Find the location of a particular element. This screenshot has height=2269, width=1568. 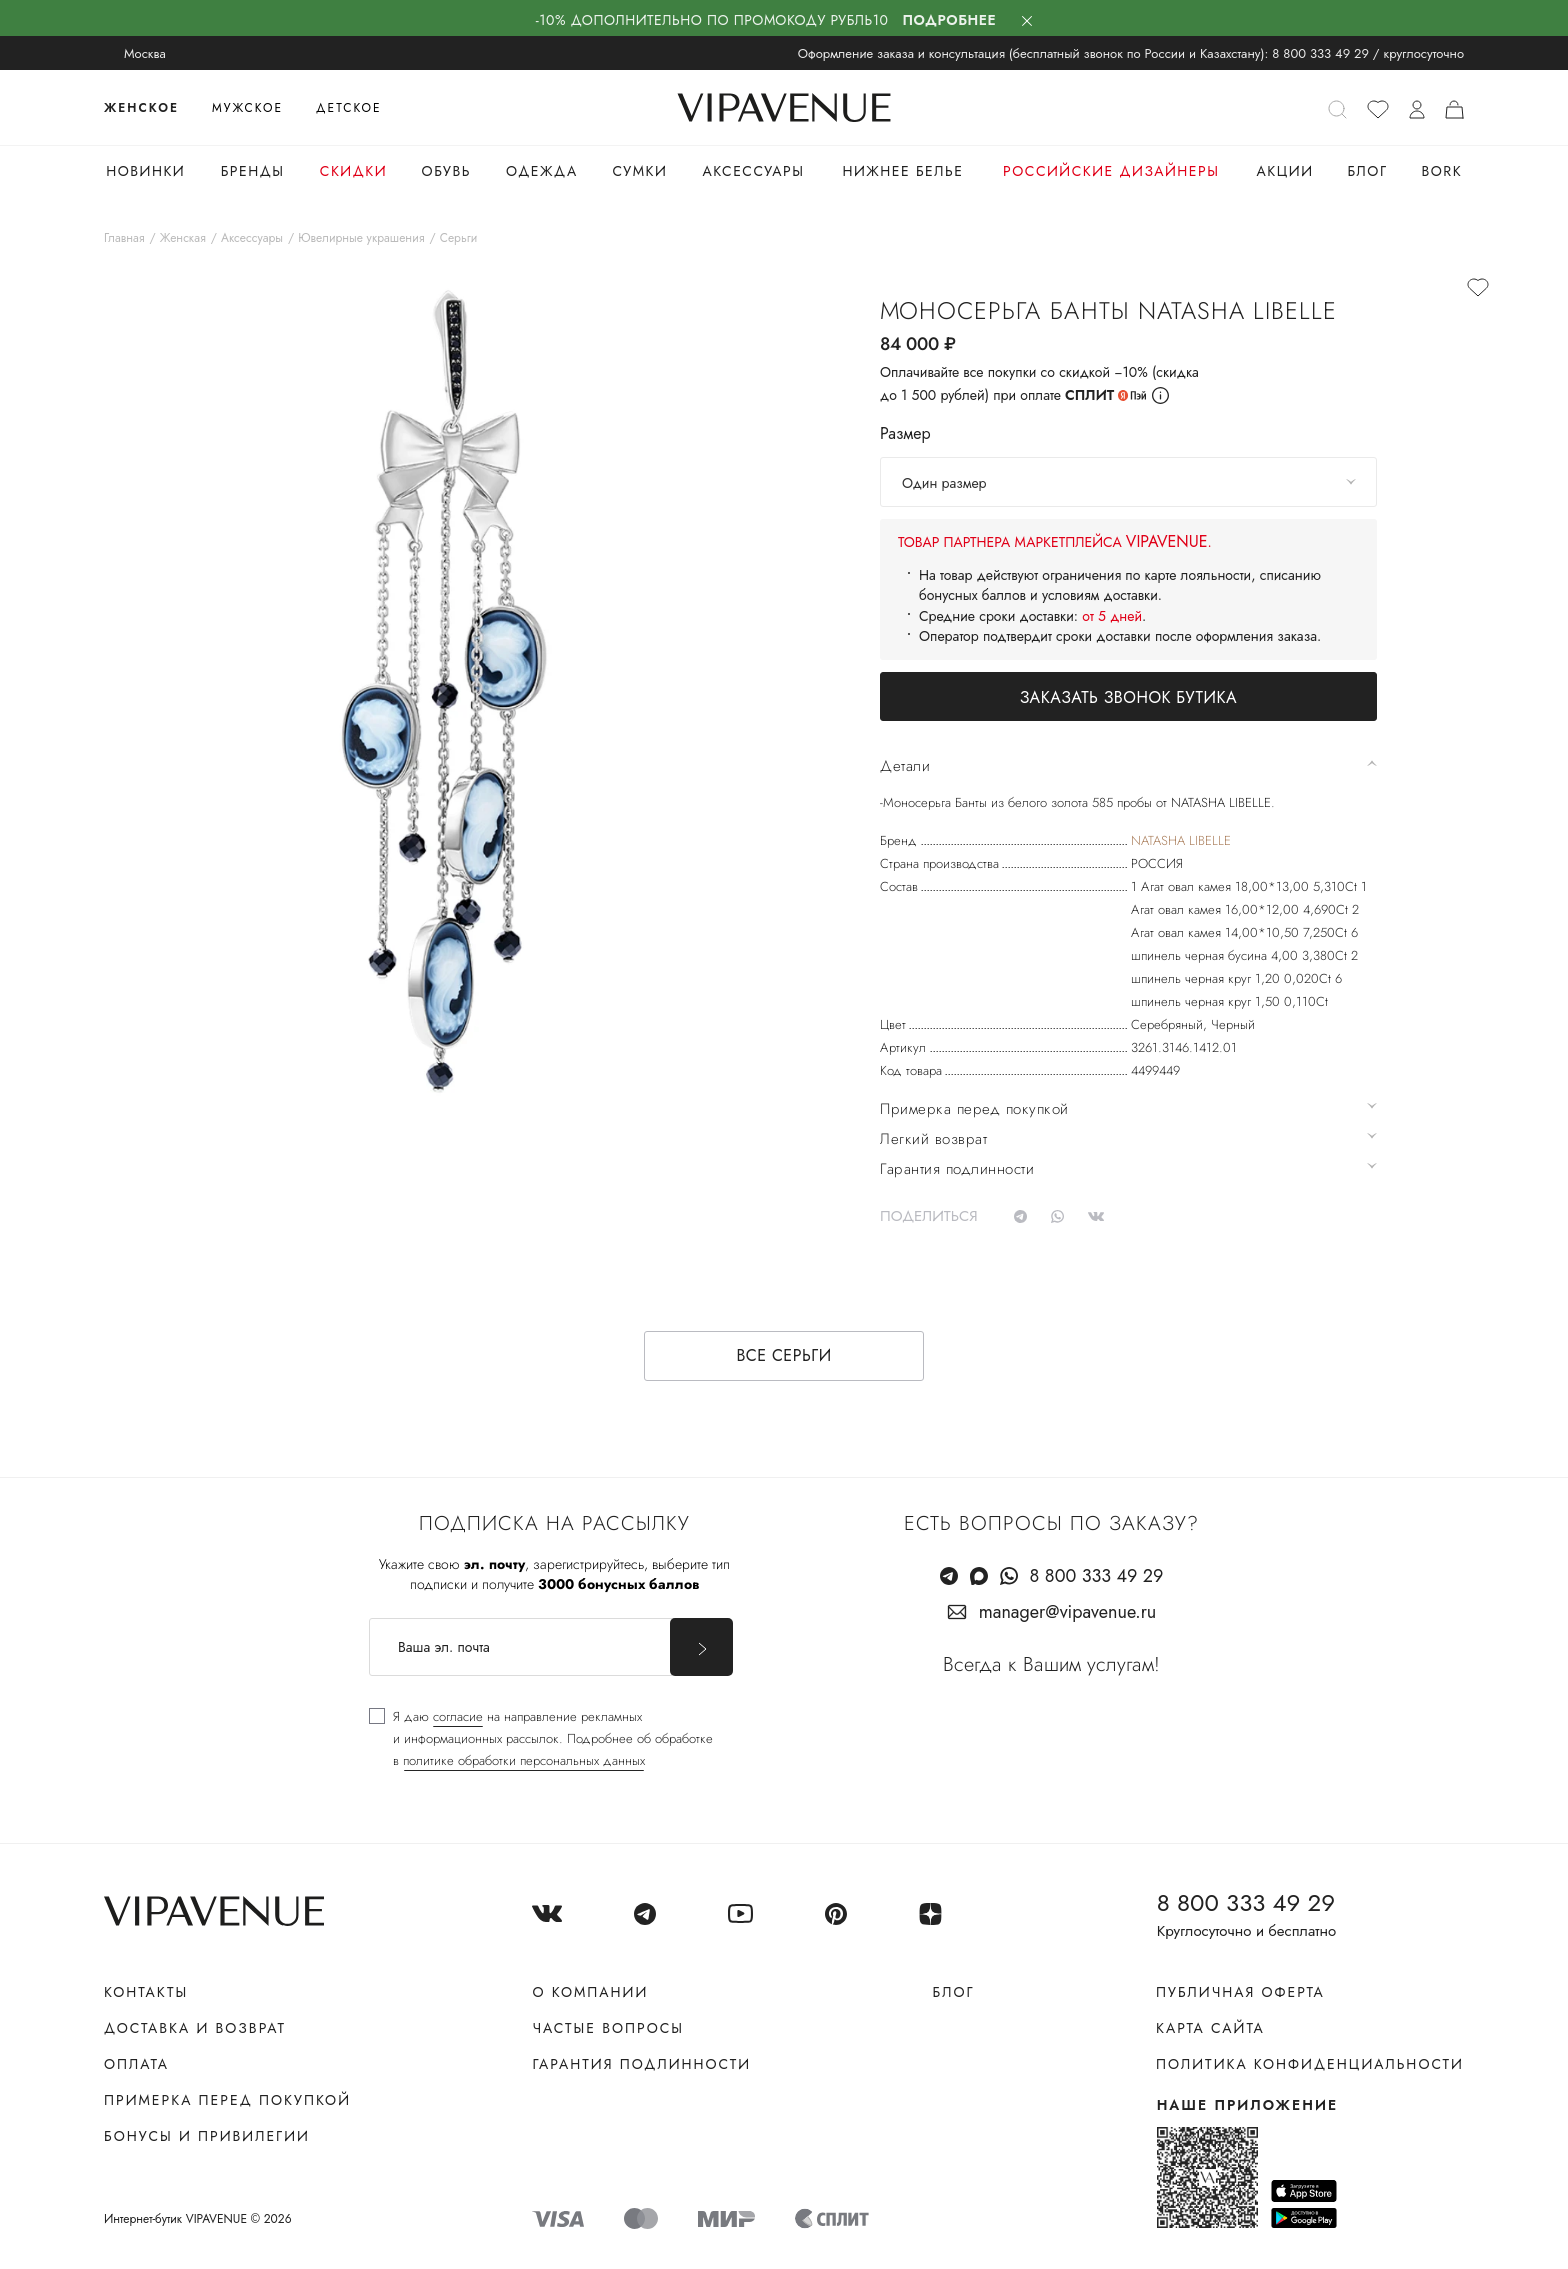

Блог is located at coordinates (1367, 171).